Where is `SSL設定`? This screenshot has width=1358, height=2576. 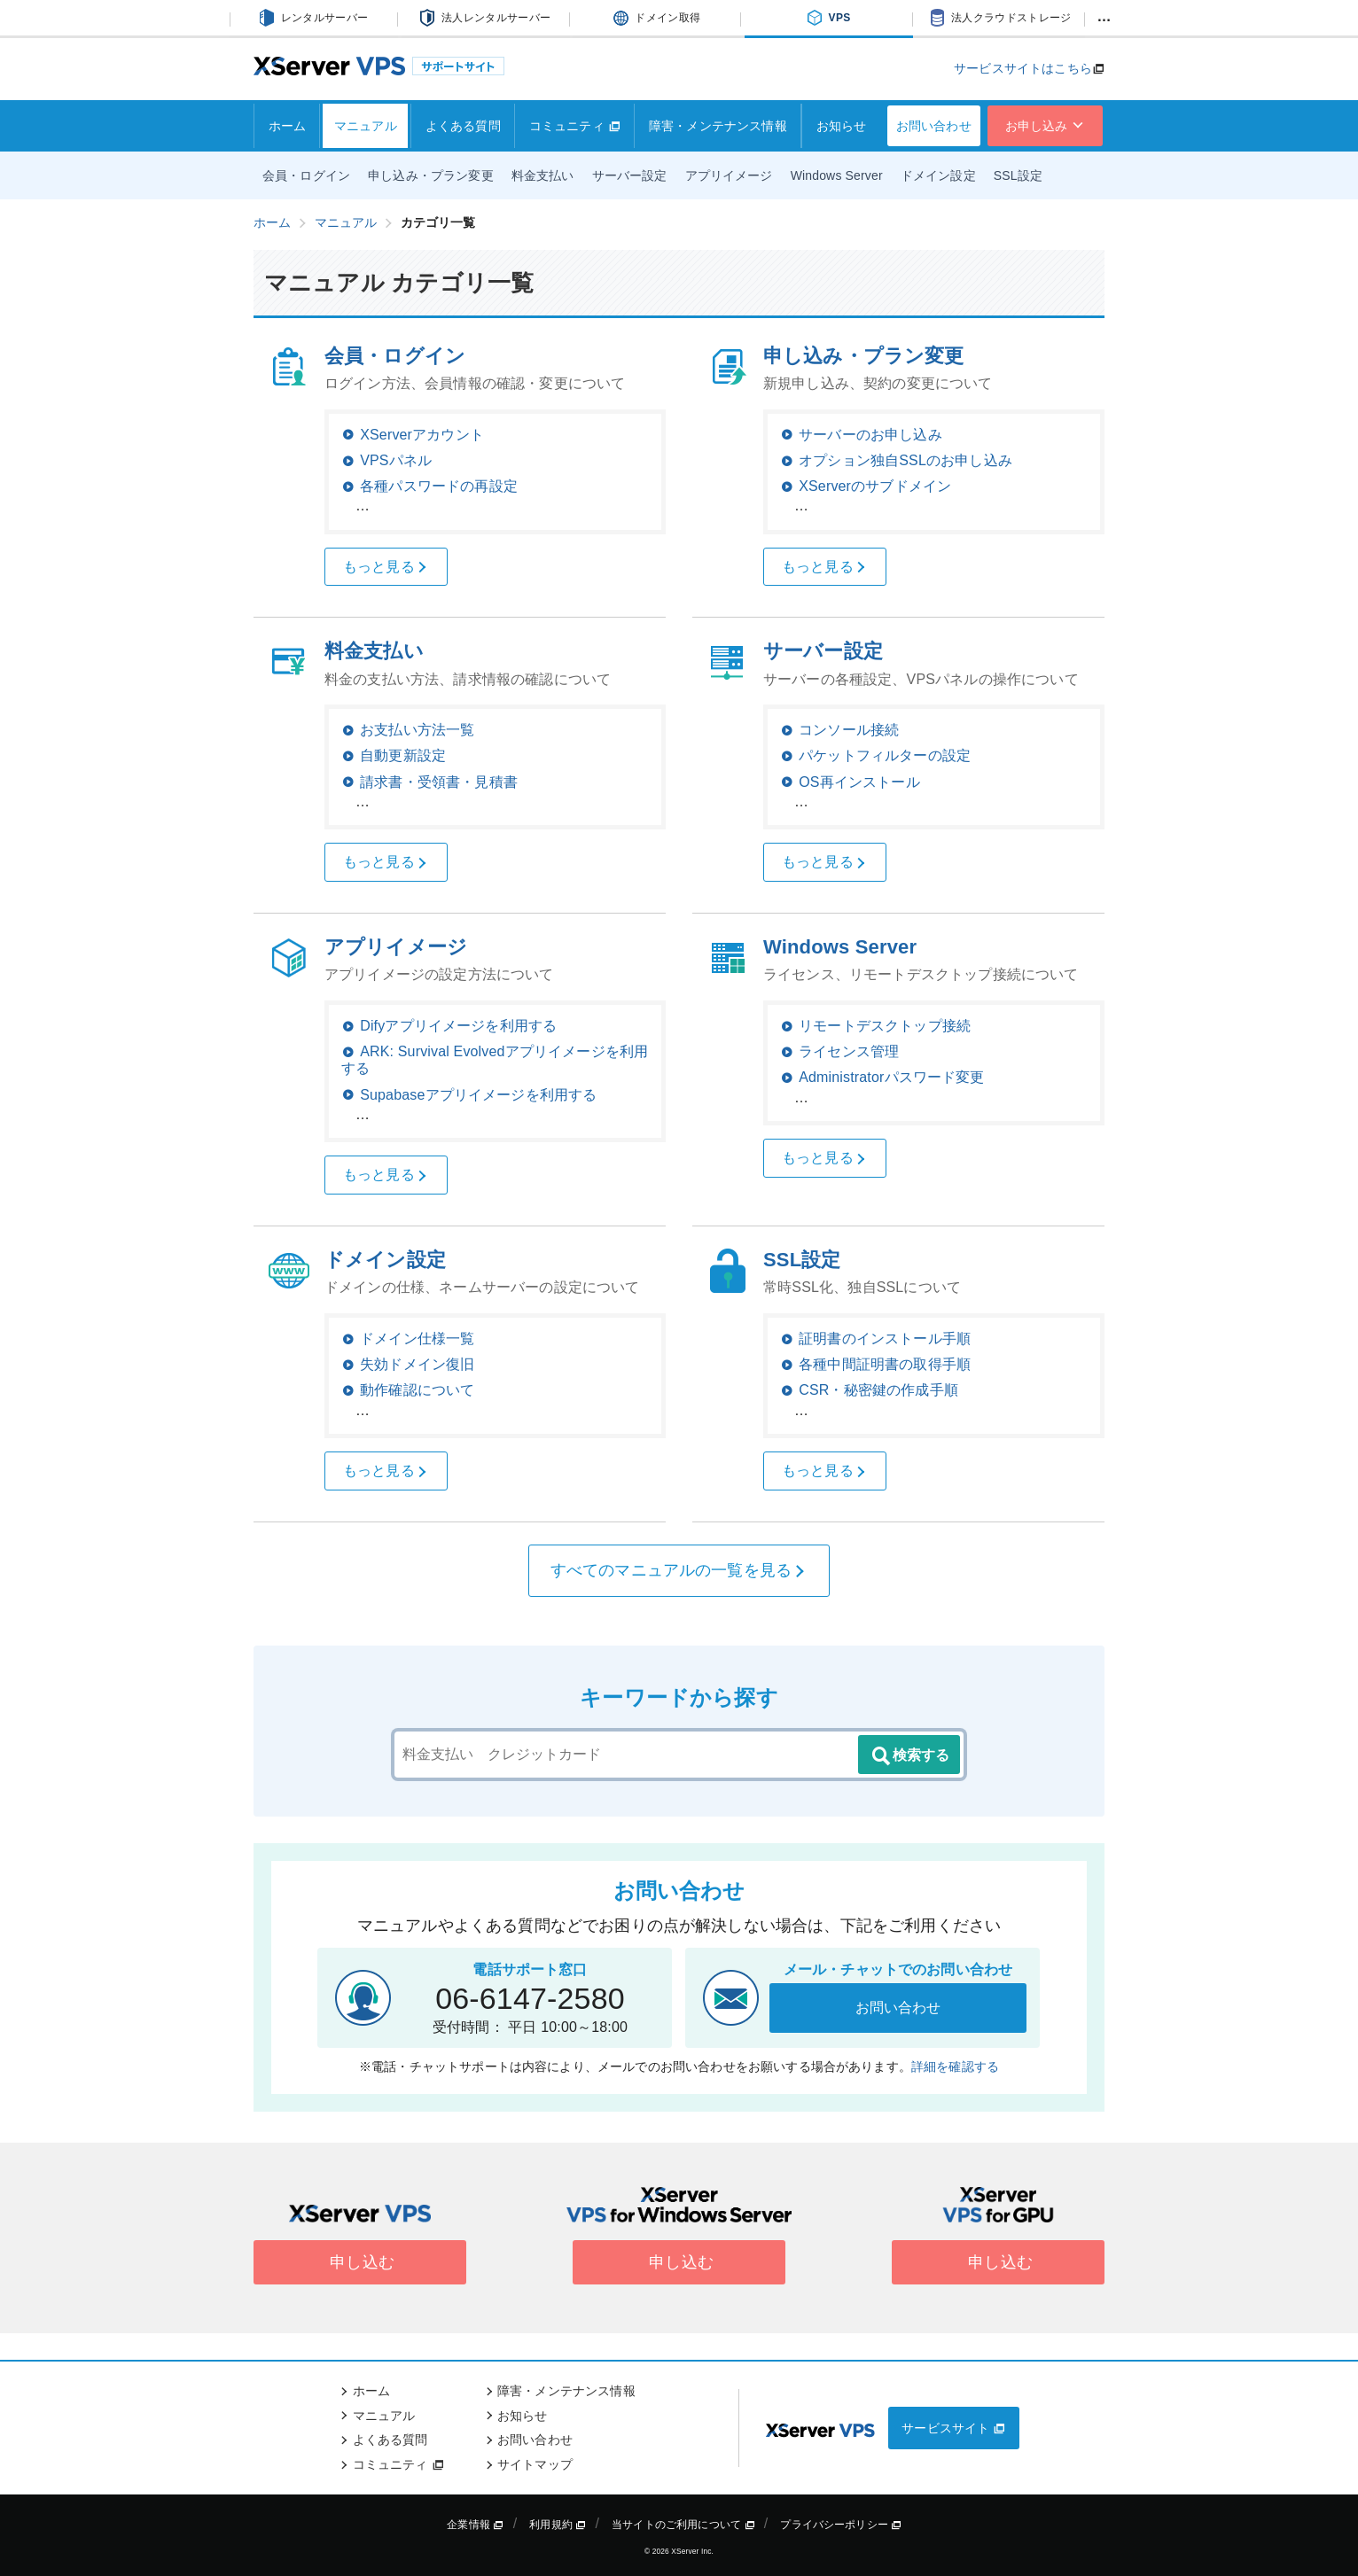
SSL設定 is located at coordinates (1018, 175).